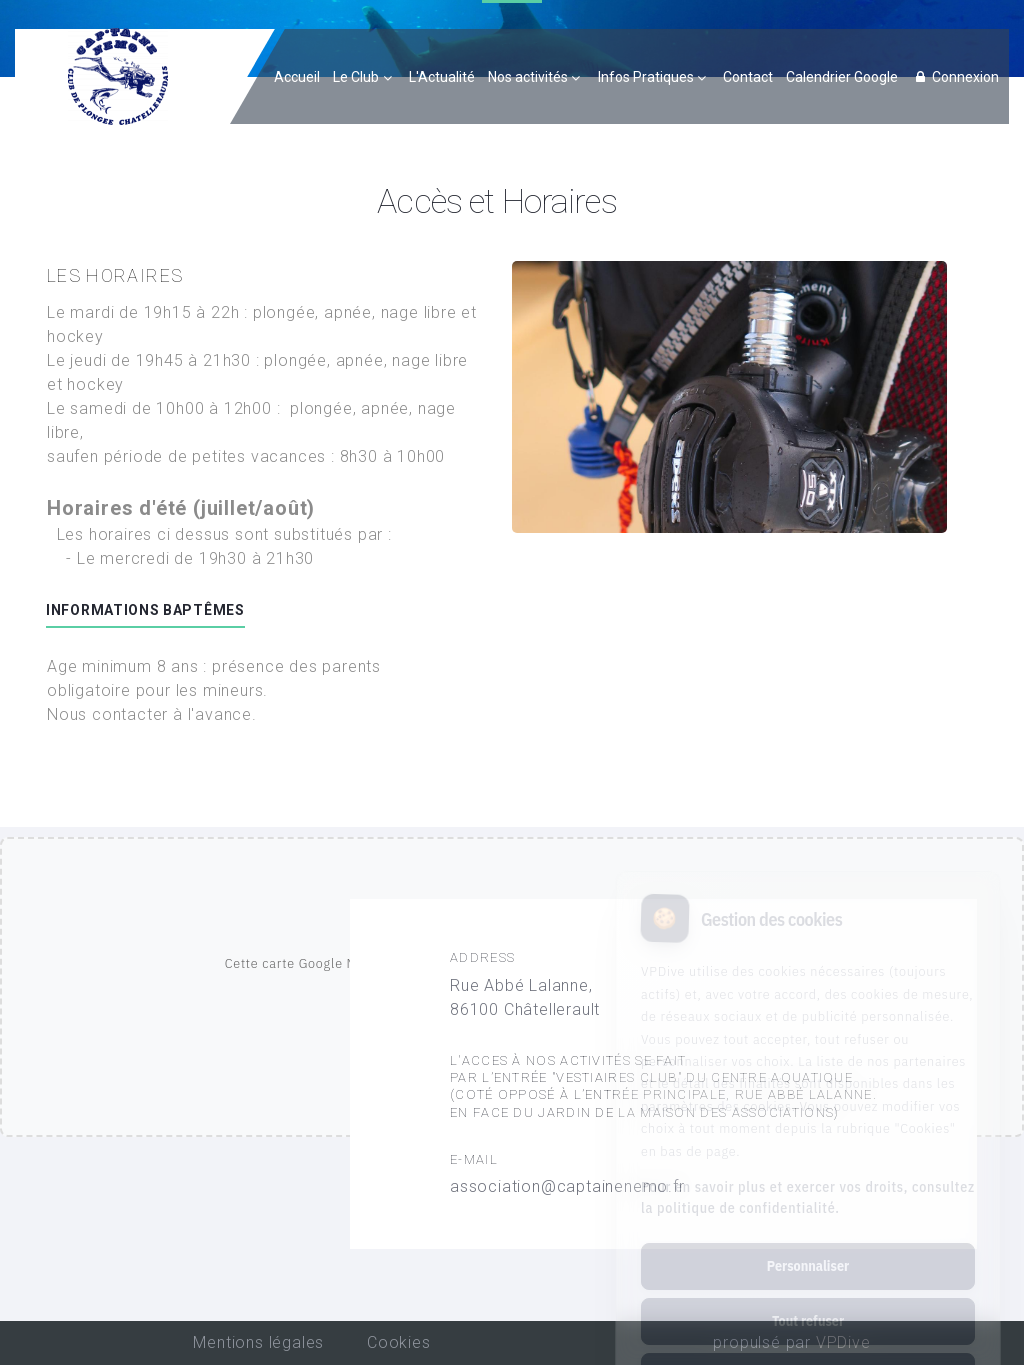  What do you see at coordinates (955, 77) in the screenshot?
I see `Connexion` at bounding box center [955, 77].